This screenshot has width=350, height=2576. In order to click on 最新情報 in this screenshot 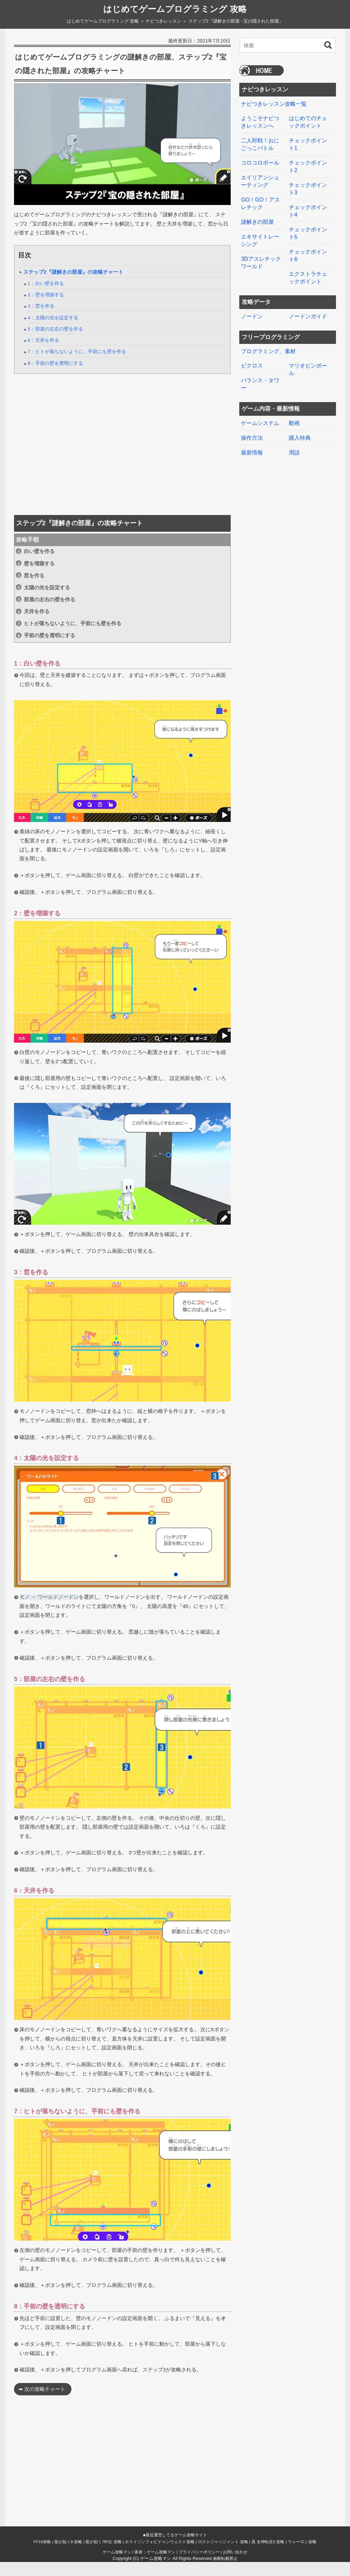, I will do `click(252, 443)`.